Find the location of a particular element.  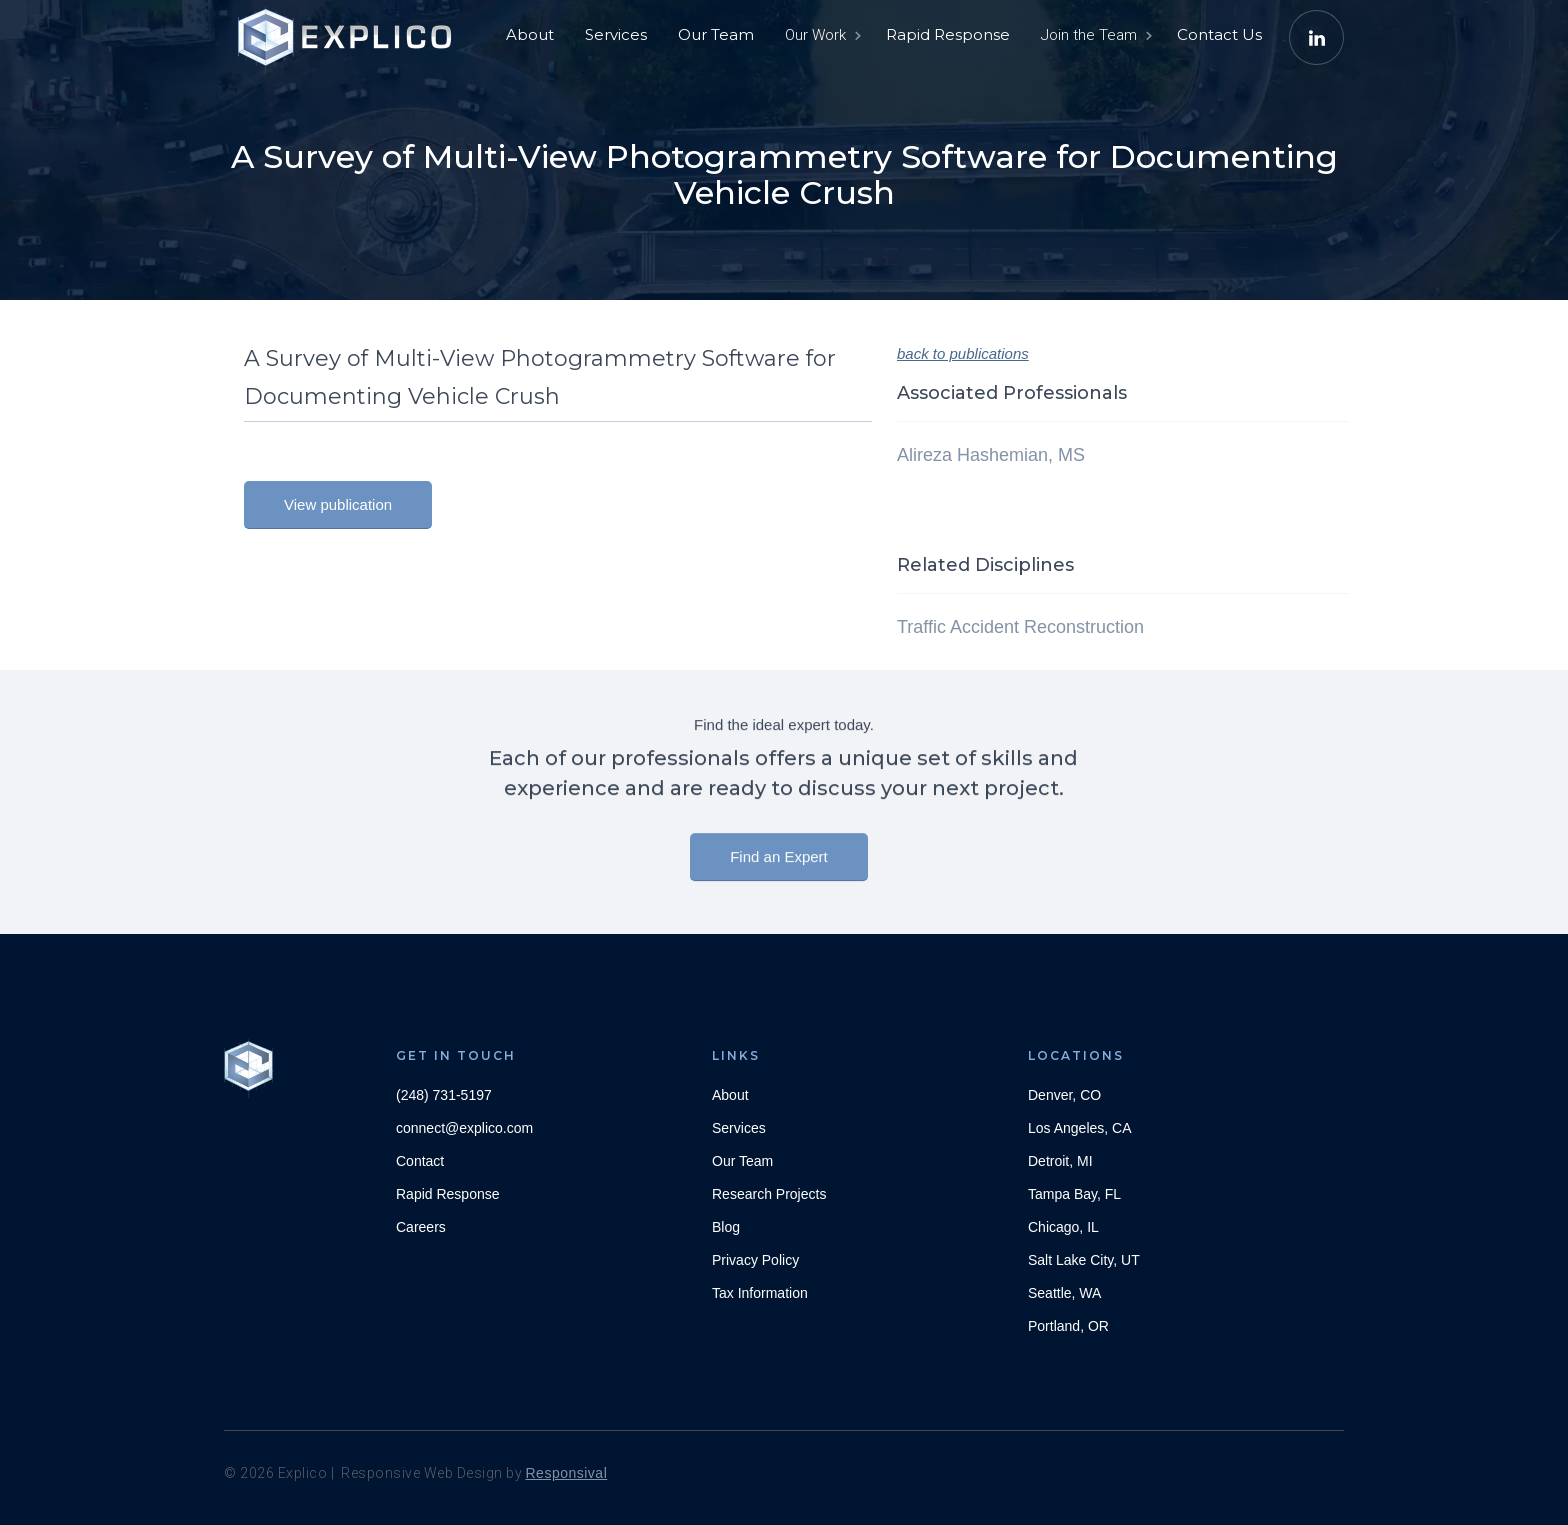

Careers is located at coordinates (421, 1227).